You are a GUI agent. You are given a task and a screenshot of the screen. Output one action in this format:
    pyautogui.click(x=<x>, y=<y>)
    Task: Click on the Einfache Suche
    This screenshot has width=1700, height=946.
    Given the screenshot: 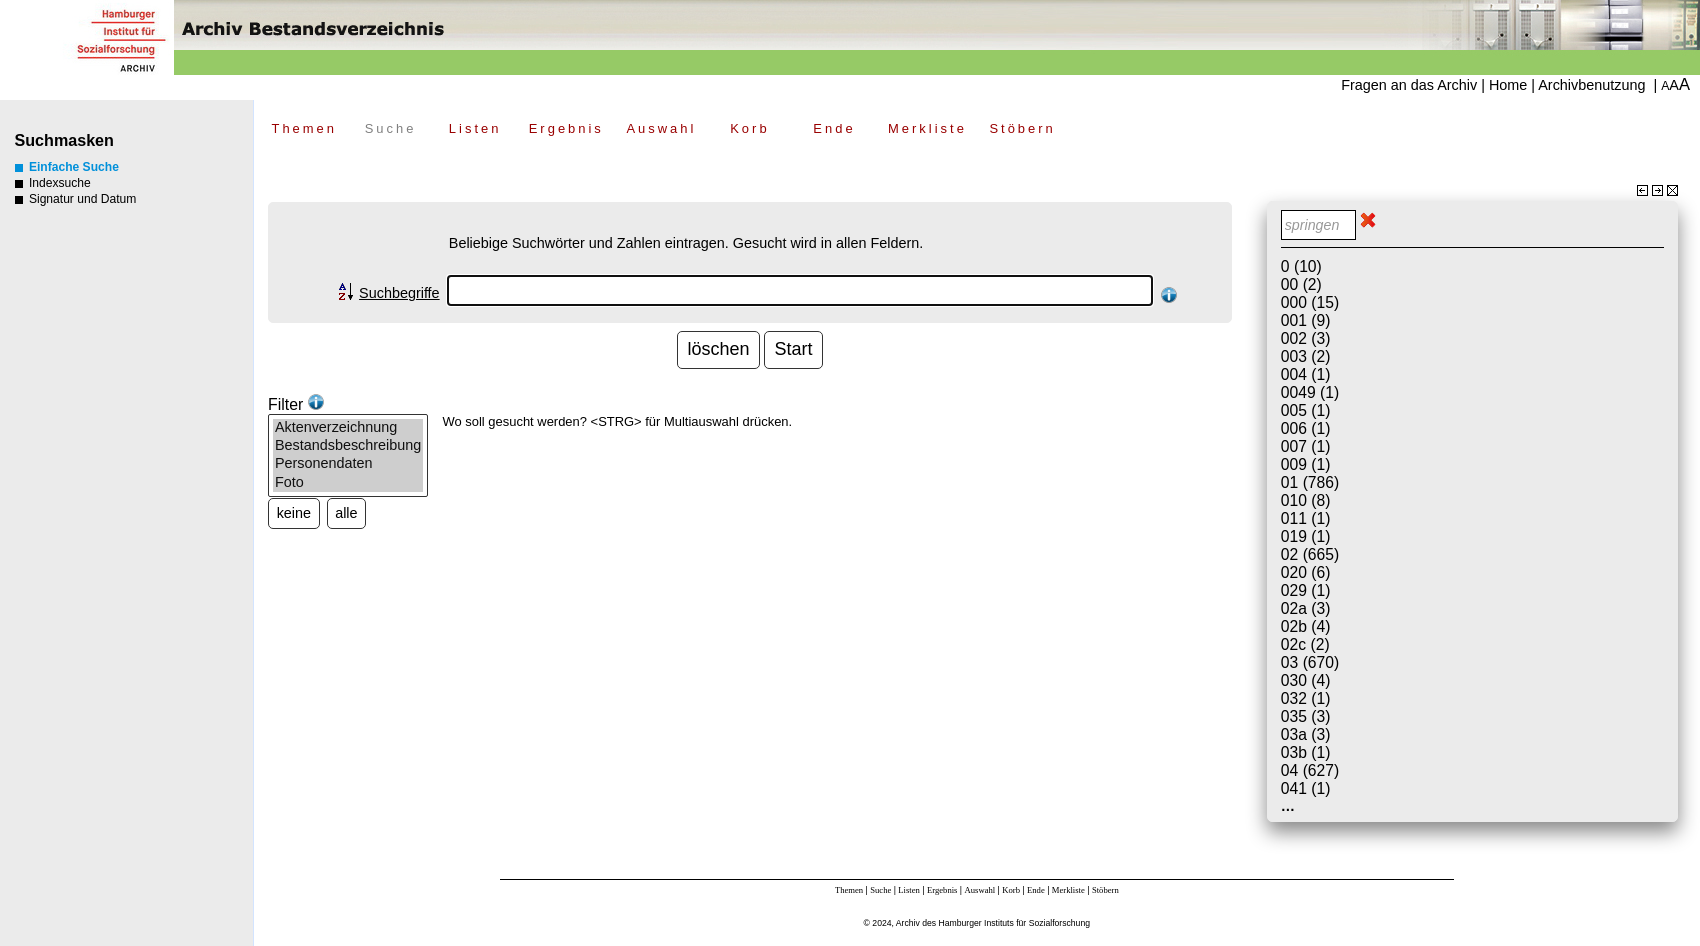 What is the action you would take?
    pyautogui.click(x=67, y=167)
    